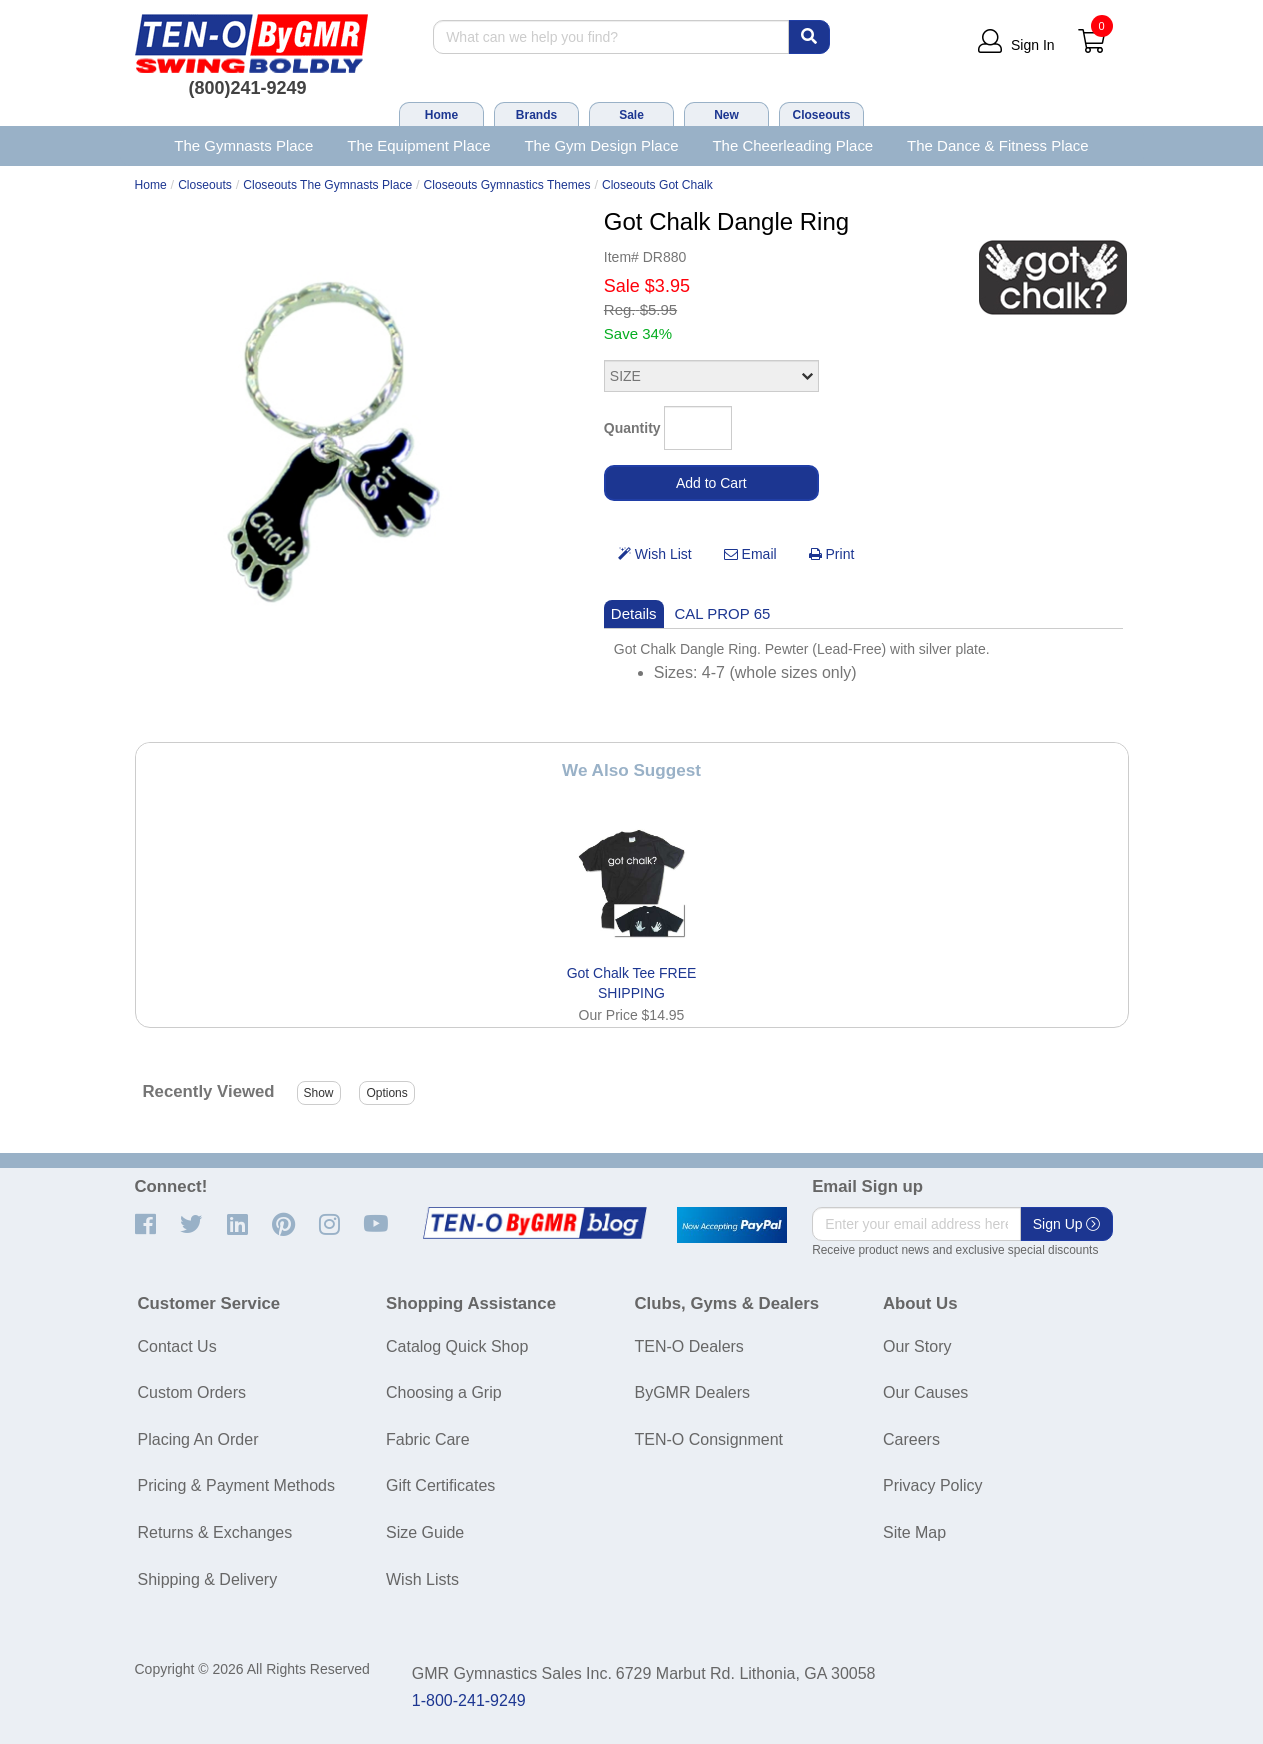 This screenshot has width=1263, height=1744. What do you see at coordinates (657, 185) in the screenshot?
I see `Closeouts Got Chalk` at bounding box center [657, 185].